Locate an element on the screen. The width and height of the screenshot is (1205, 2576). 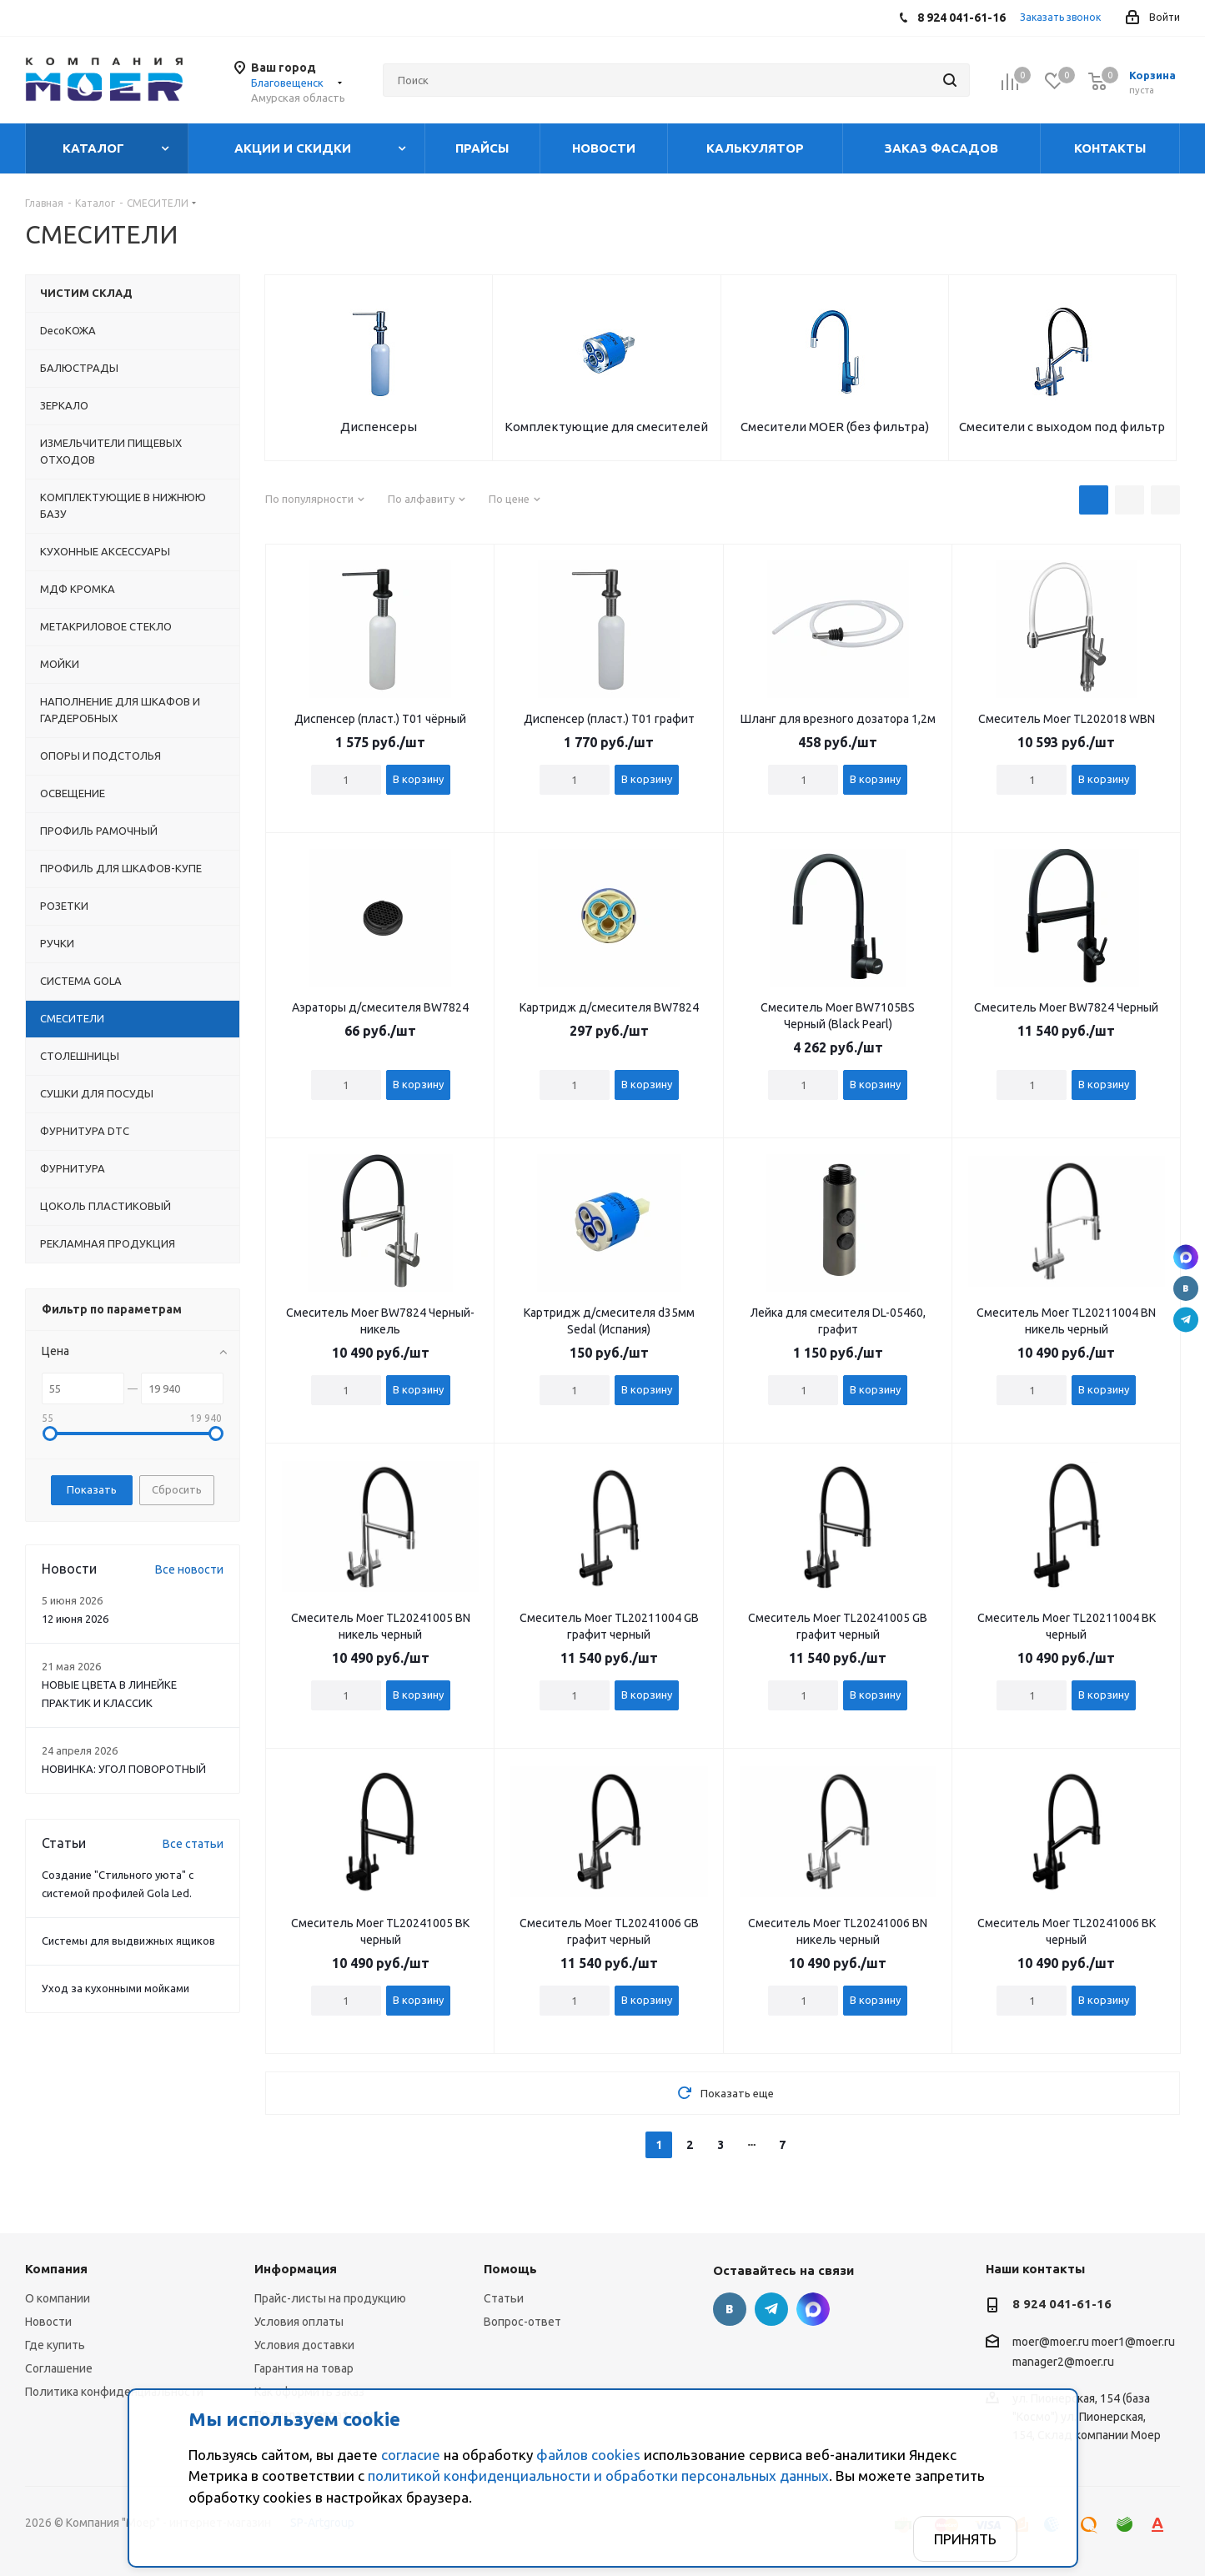
Где купить is located at coordinates (55, 2345).